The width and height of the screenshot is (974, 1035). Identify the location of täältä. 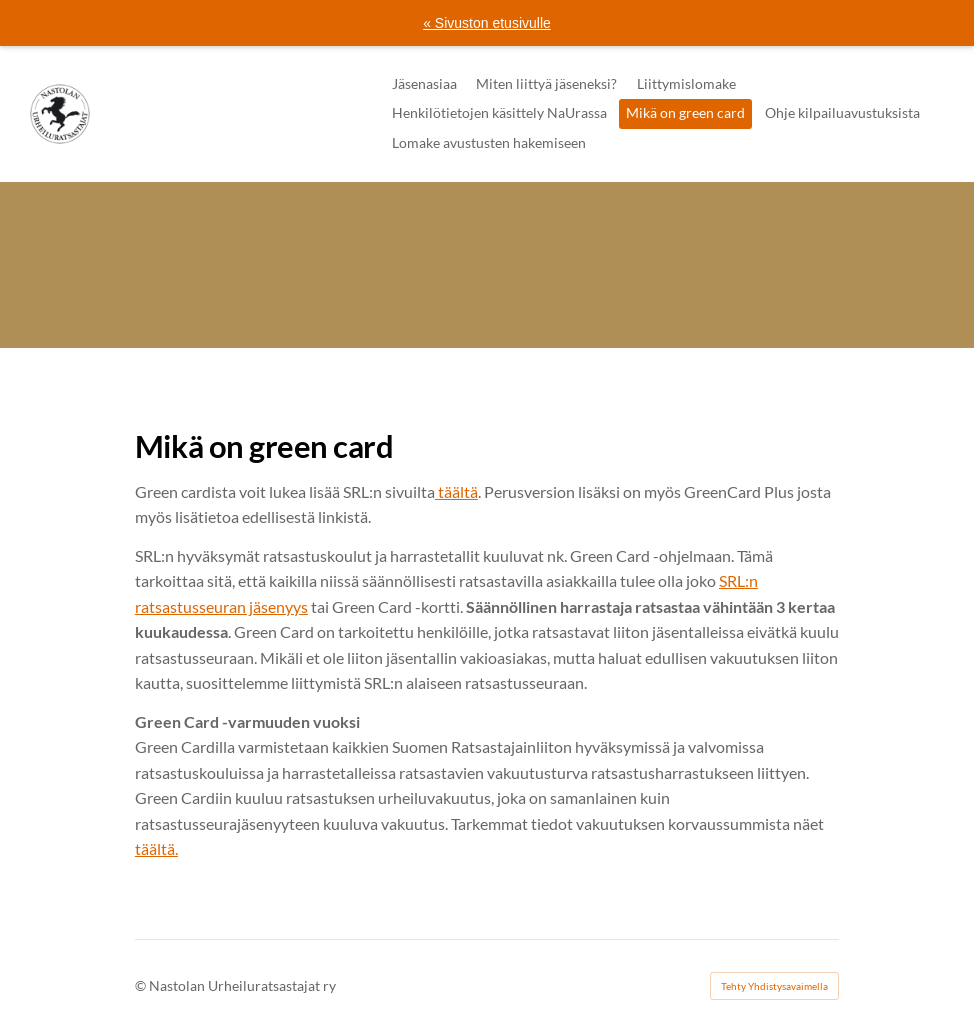
(456, 491).